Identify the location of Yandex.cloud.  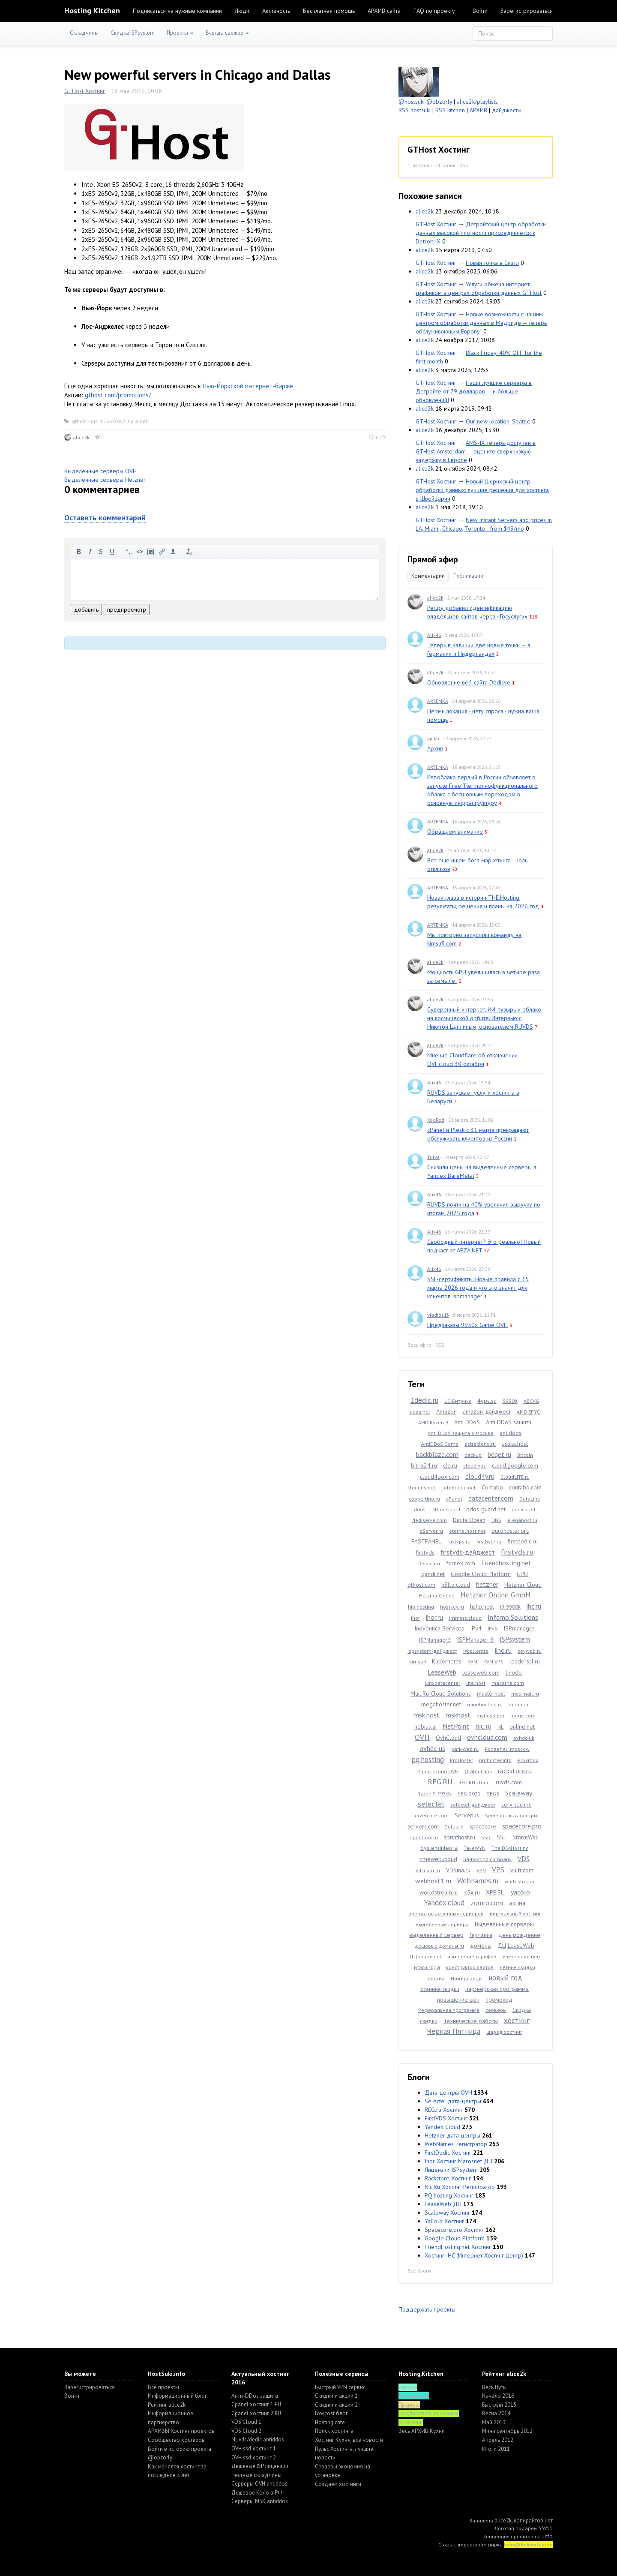
(444, 1902).